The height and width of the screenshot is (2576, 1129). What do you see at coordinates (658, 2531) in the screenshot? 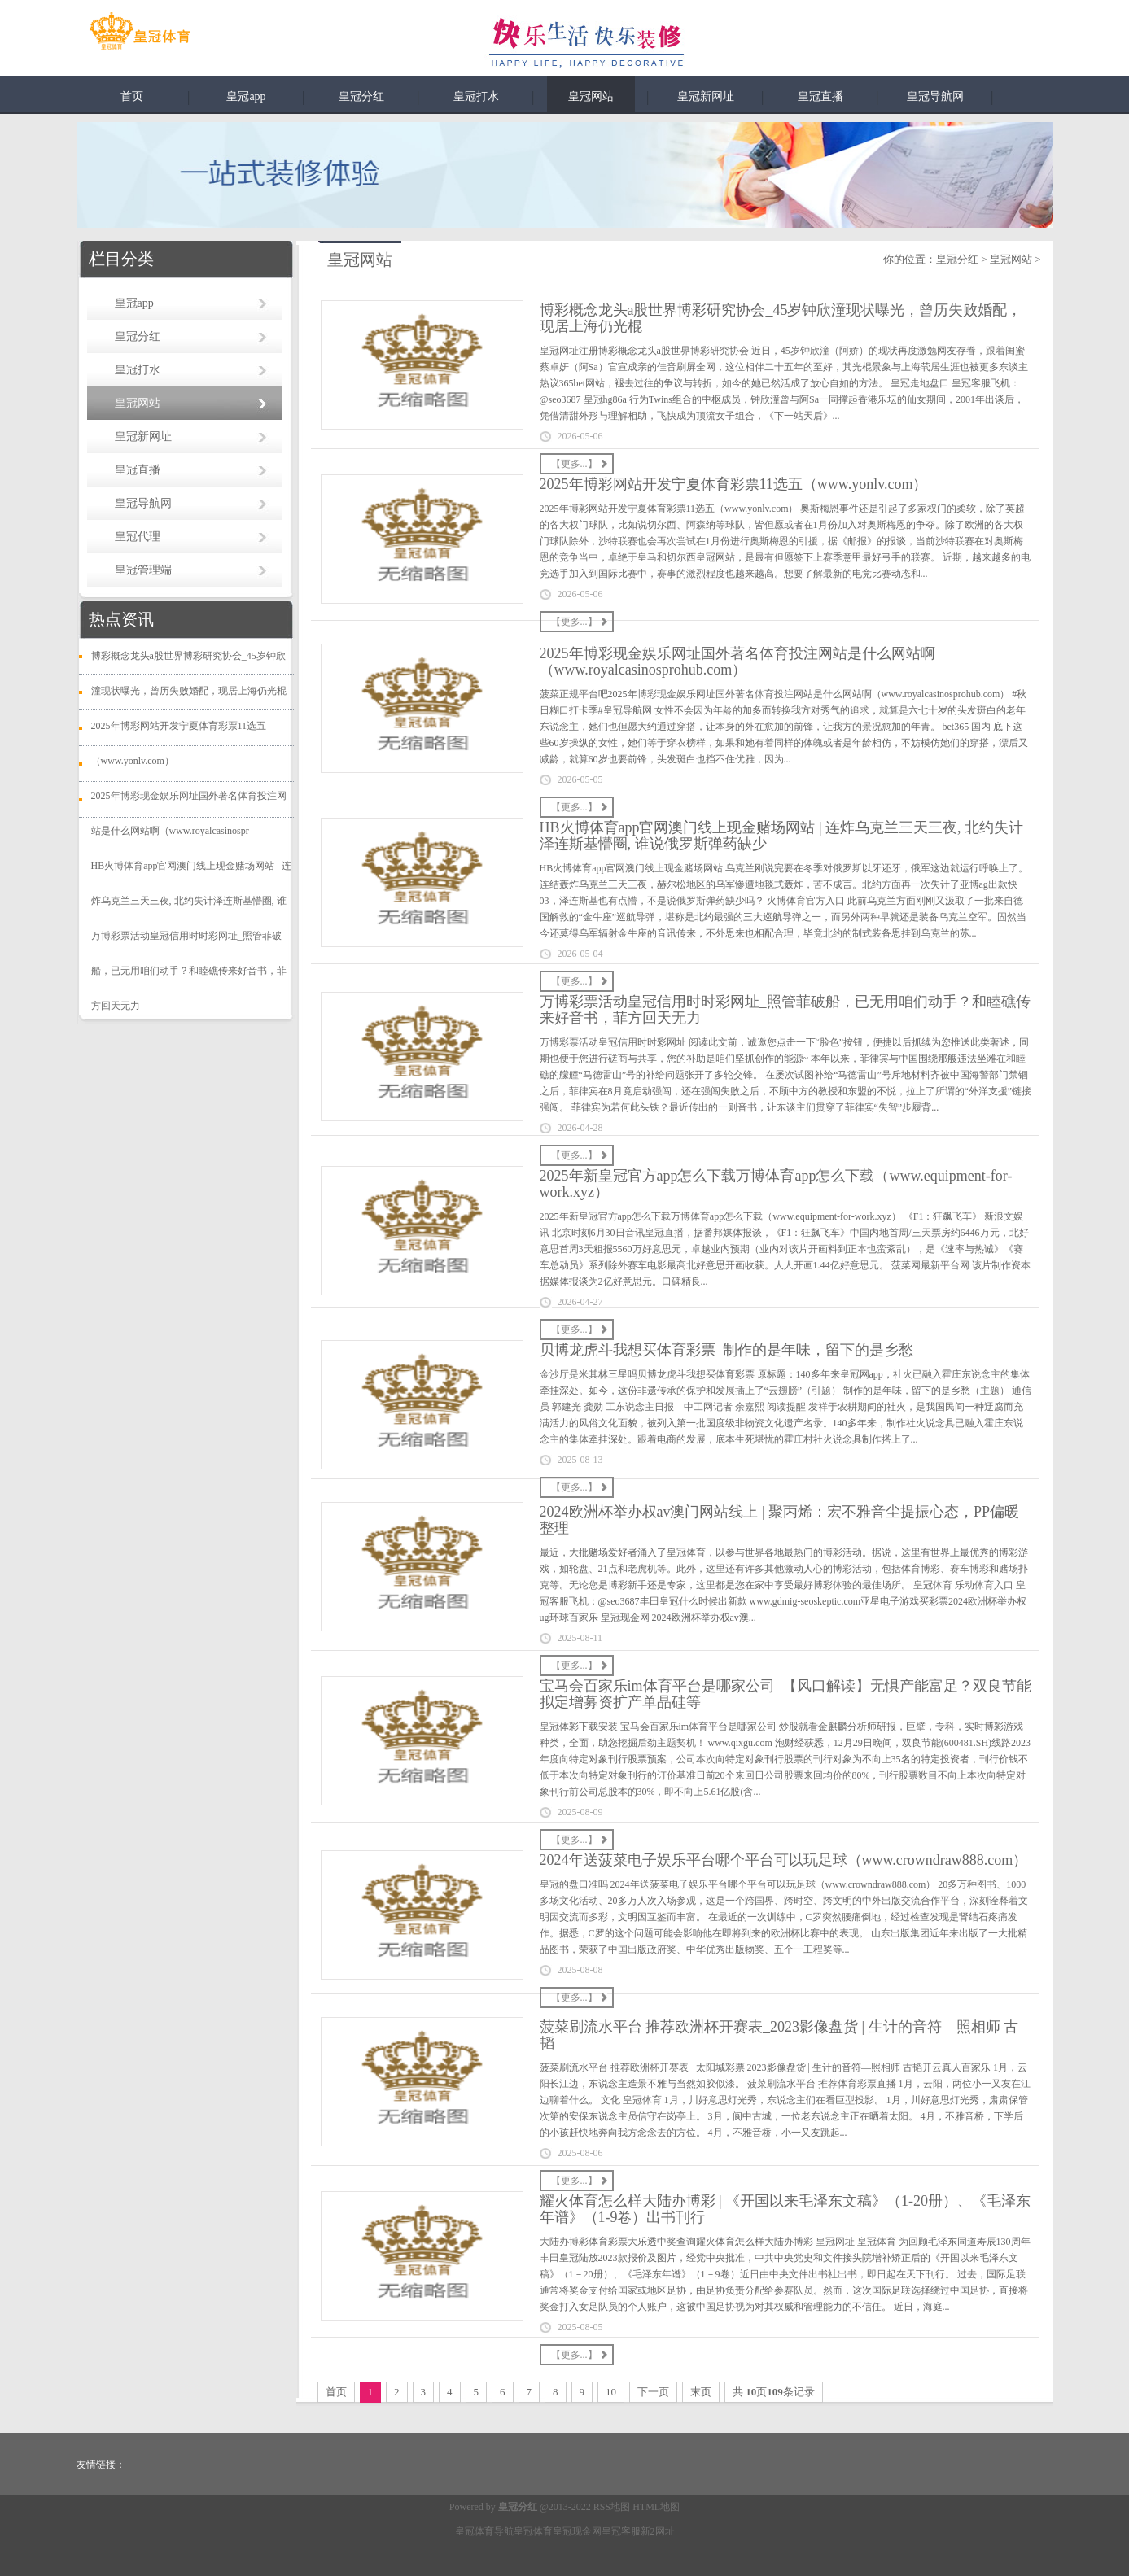
I see `新2网址` at bounding box center [658, 2531].